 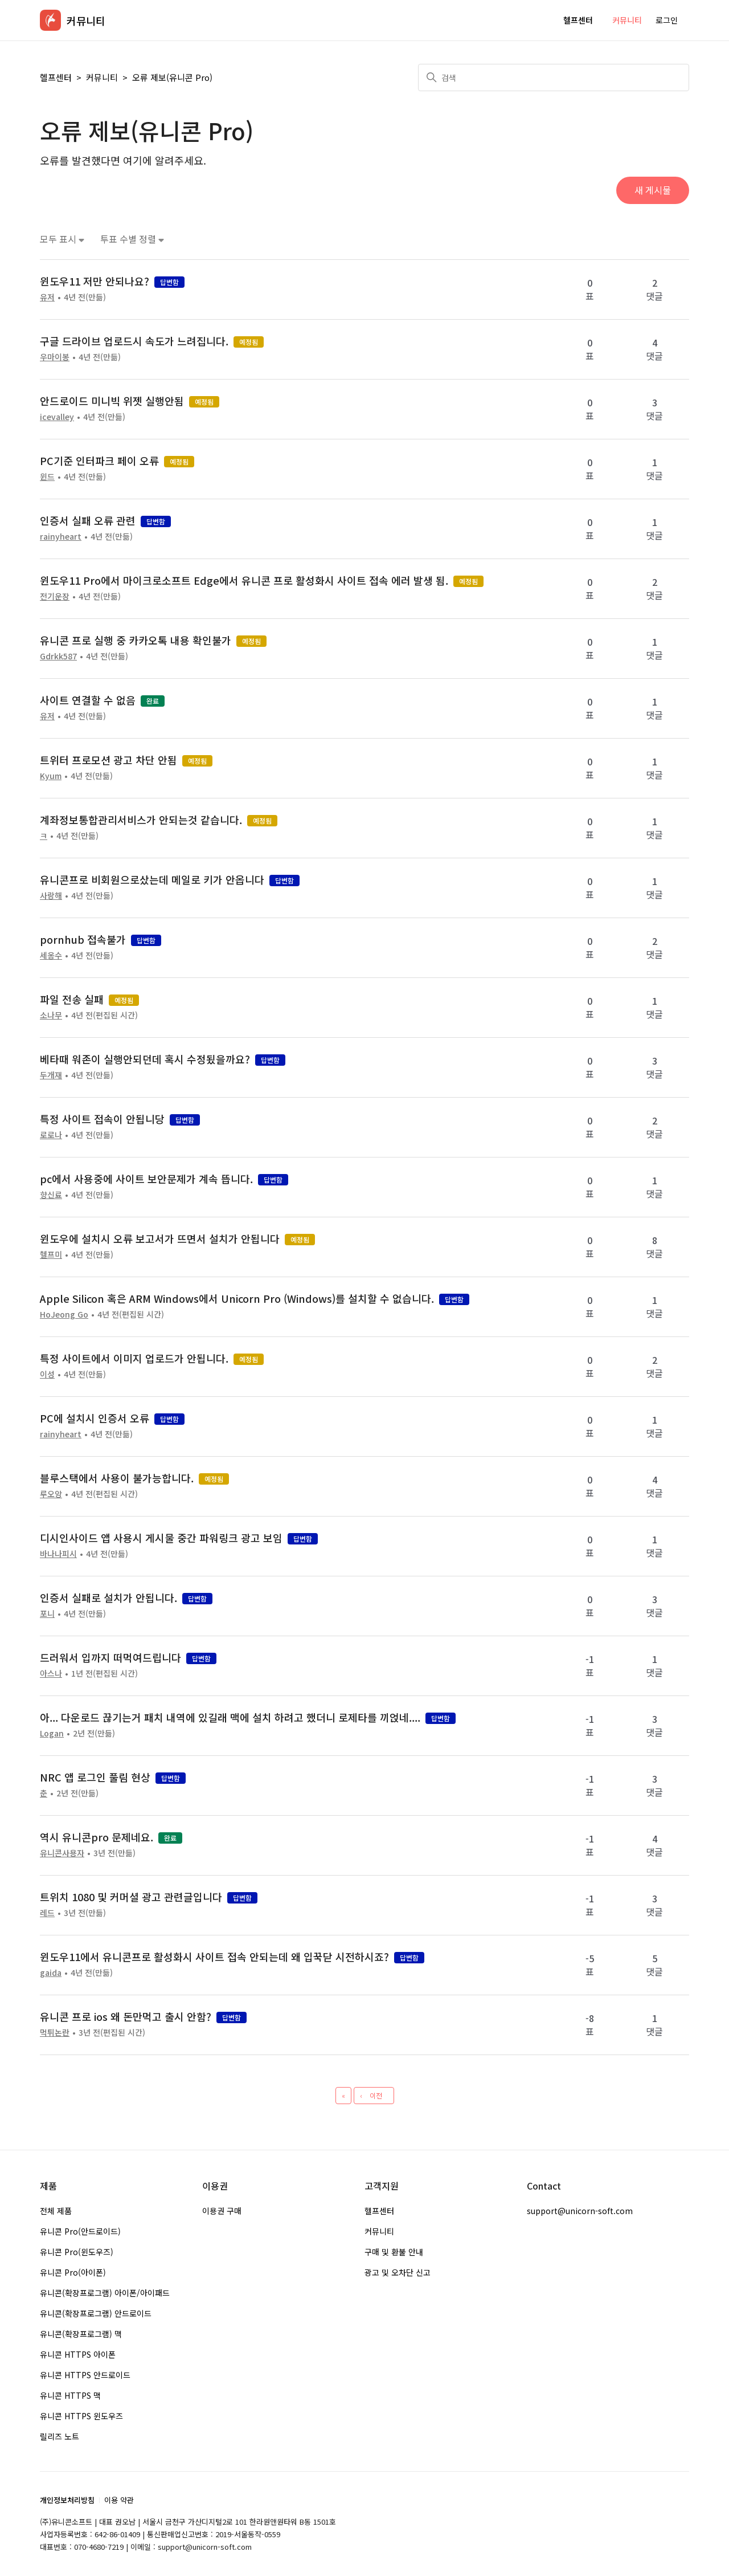 What do you see at coordinates (67, 2500) in the screenshot?
I see `개인정보처리방침` at bounding box center [67, 2500].